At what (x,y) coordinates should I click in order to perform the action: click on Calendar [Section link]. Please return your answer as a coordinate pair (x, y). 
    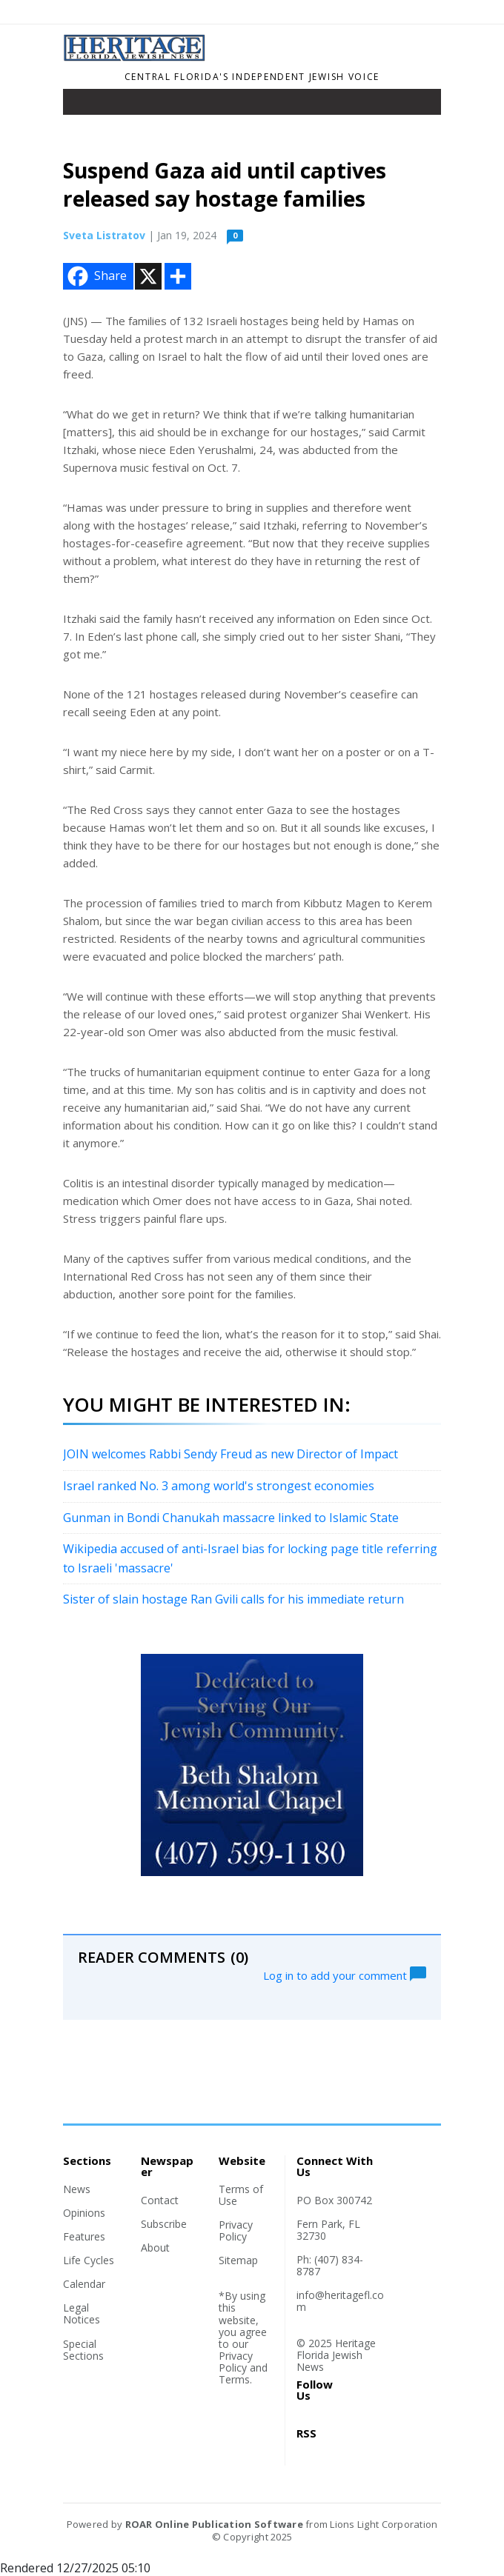
    Looking at the image, I should click on (84, 2284).